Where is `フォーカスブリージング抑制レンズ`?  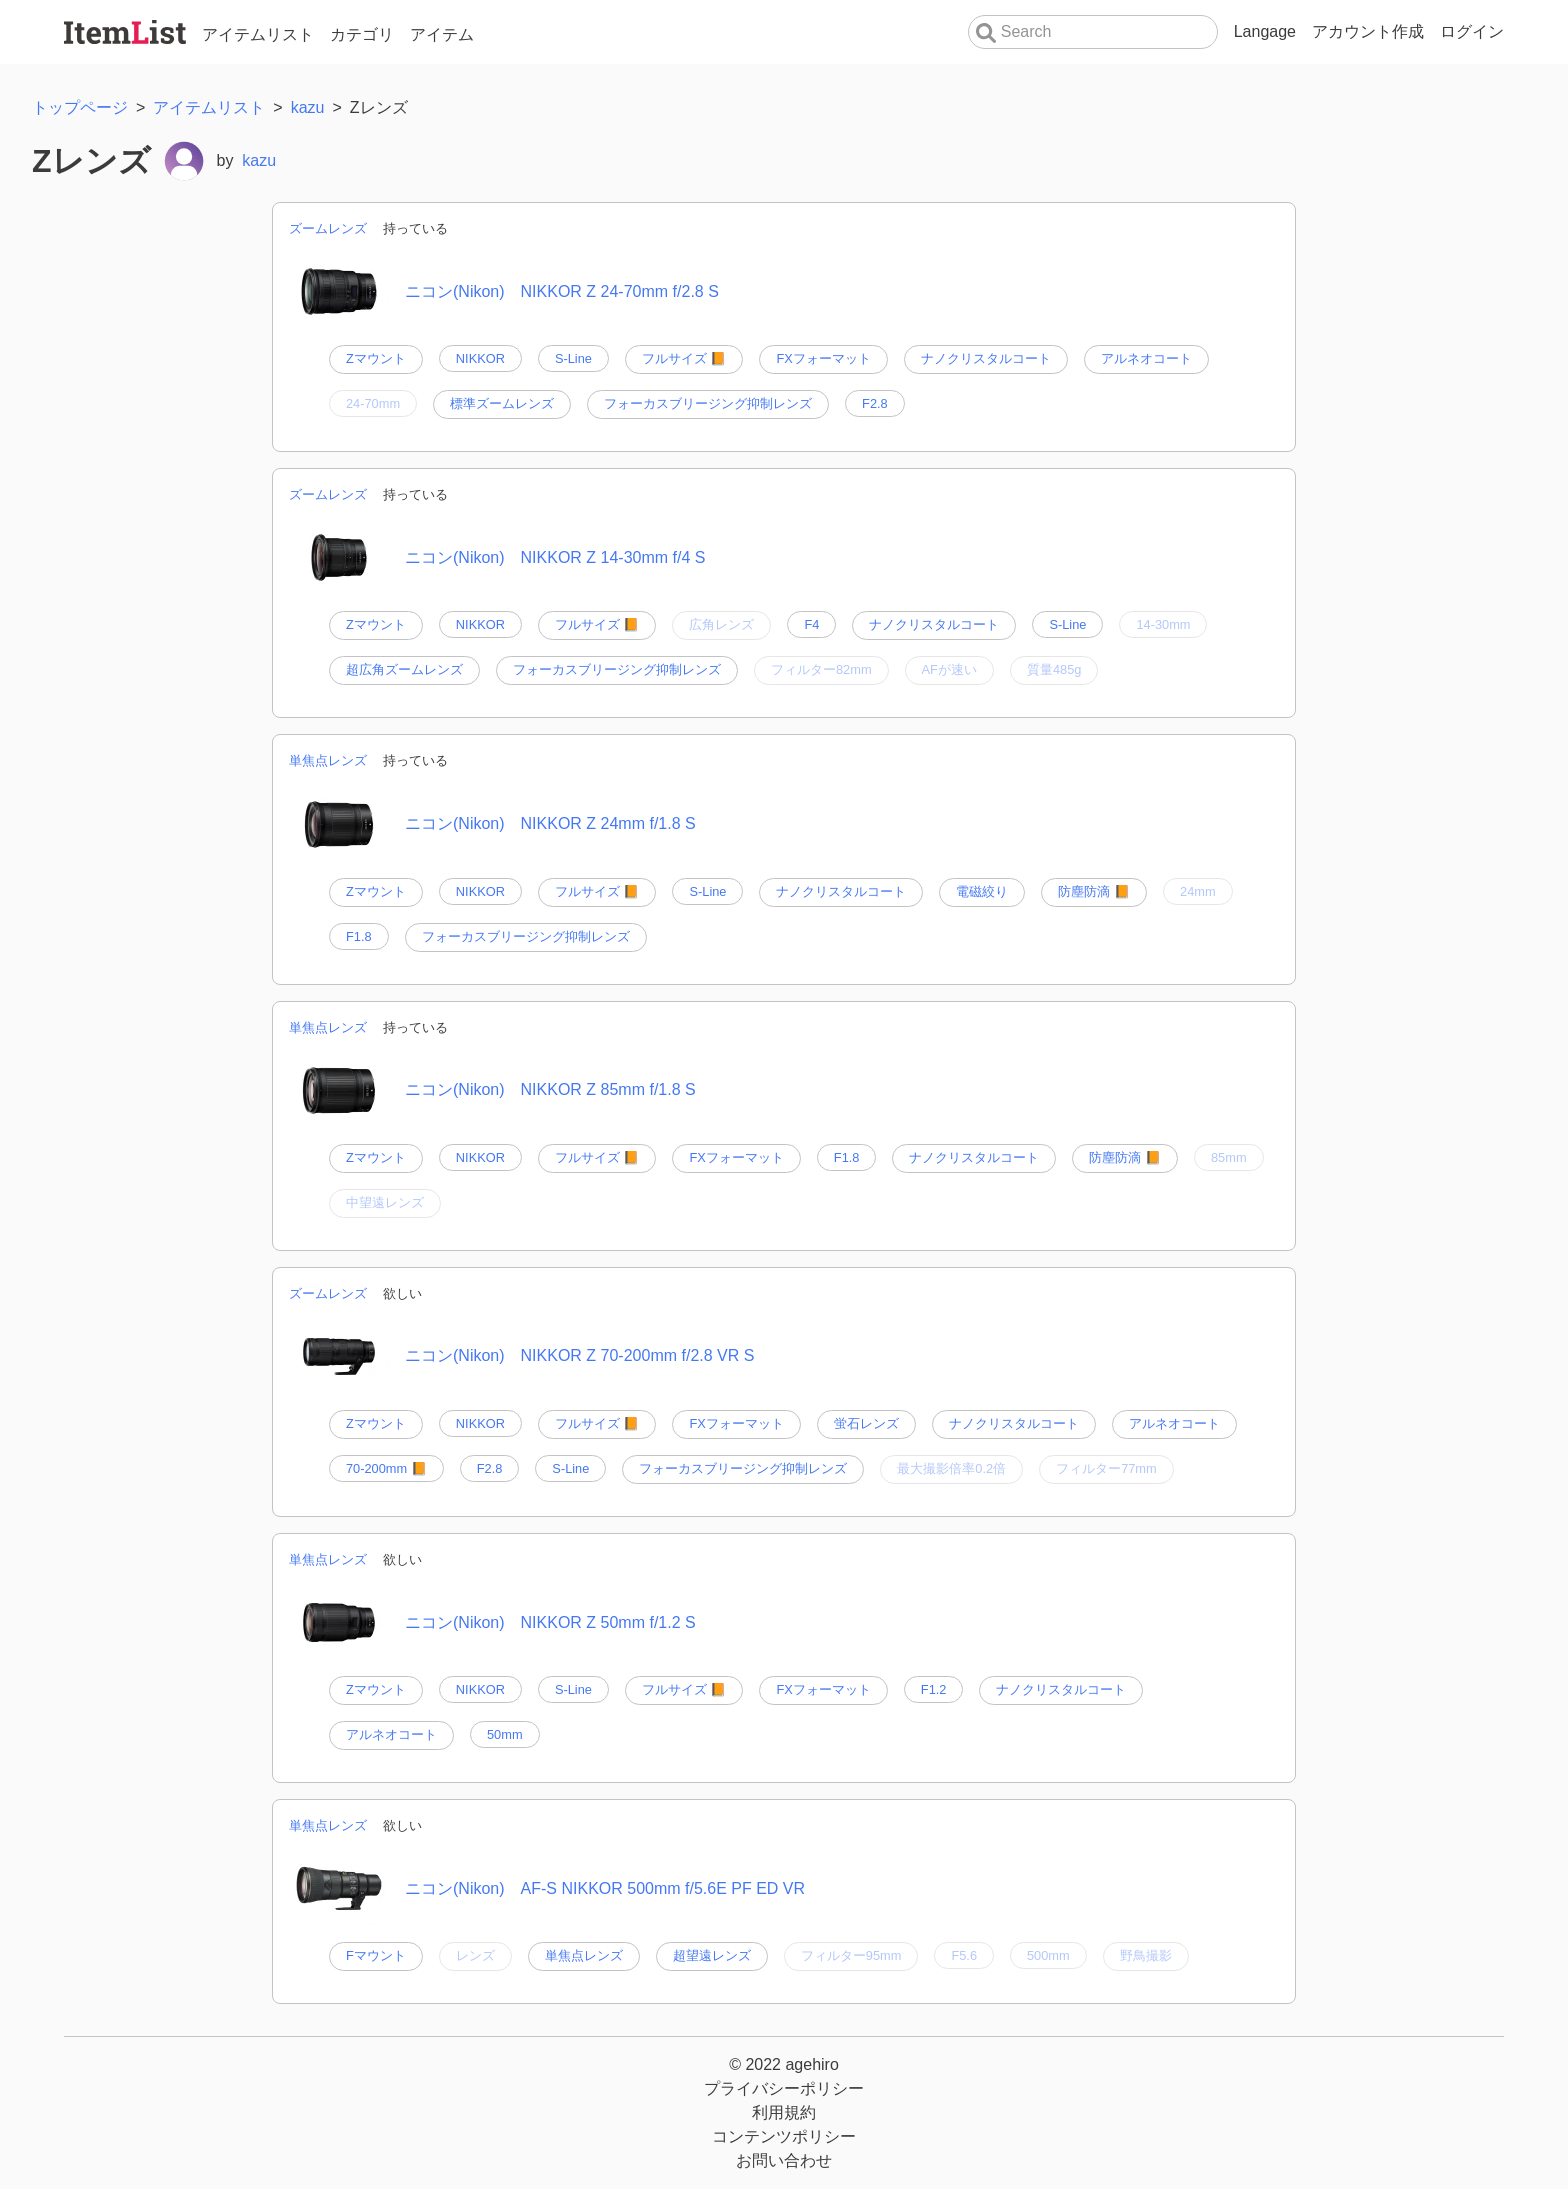
フォーカスブリージング抑制レンズ is located at coordinates (708, 403).